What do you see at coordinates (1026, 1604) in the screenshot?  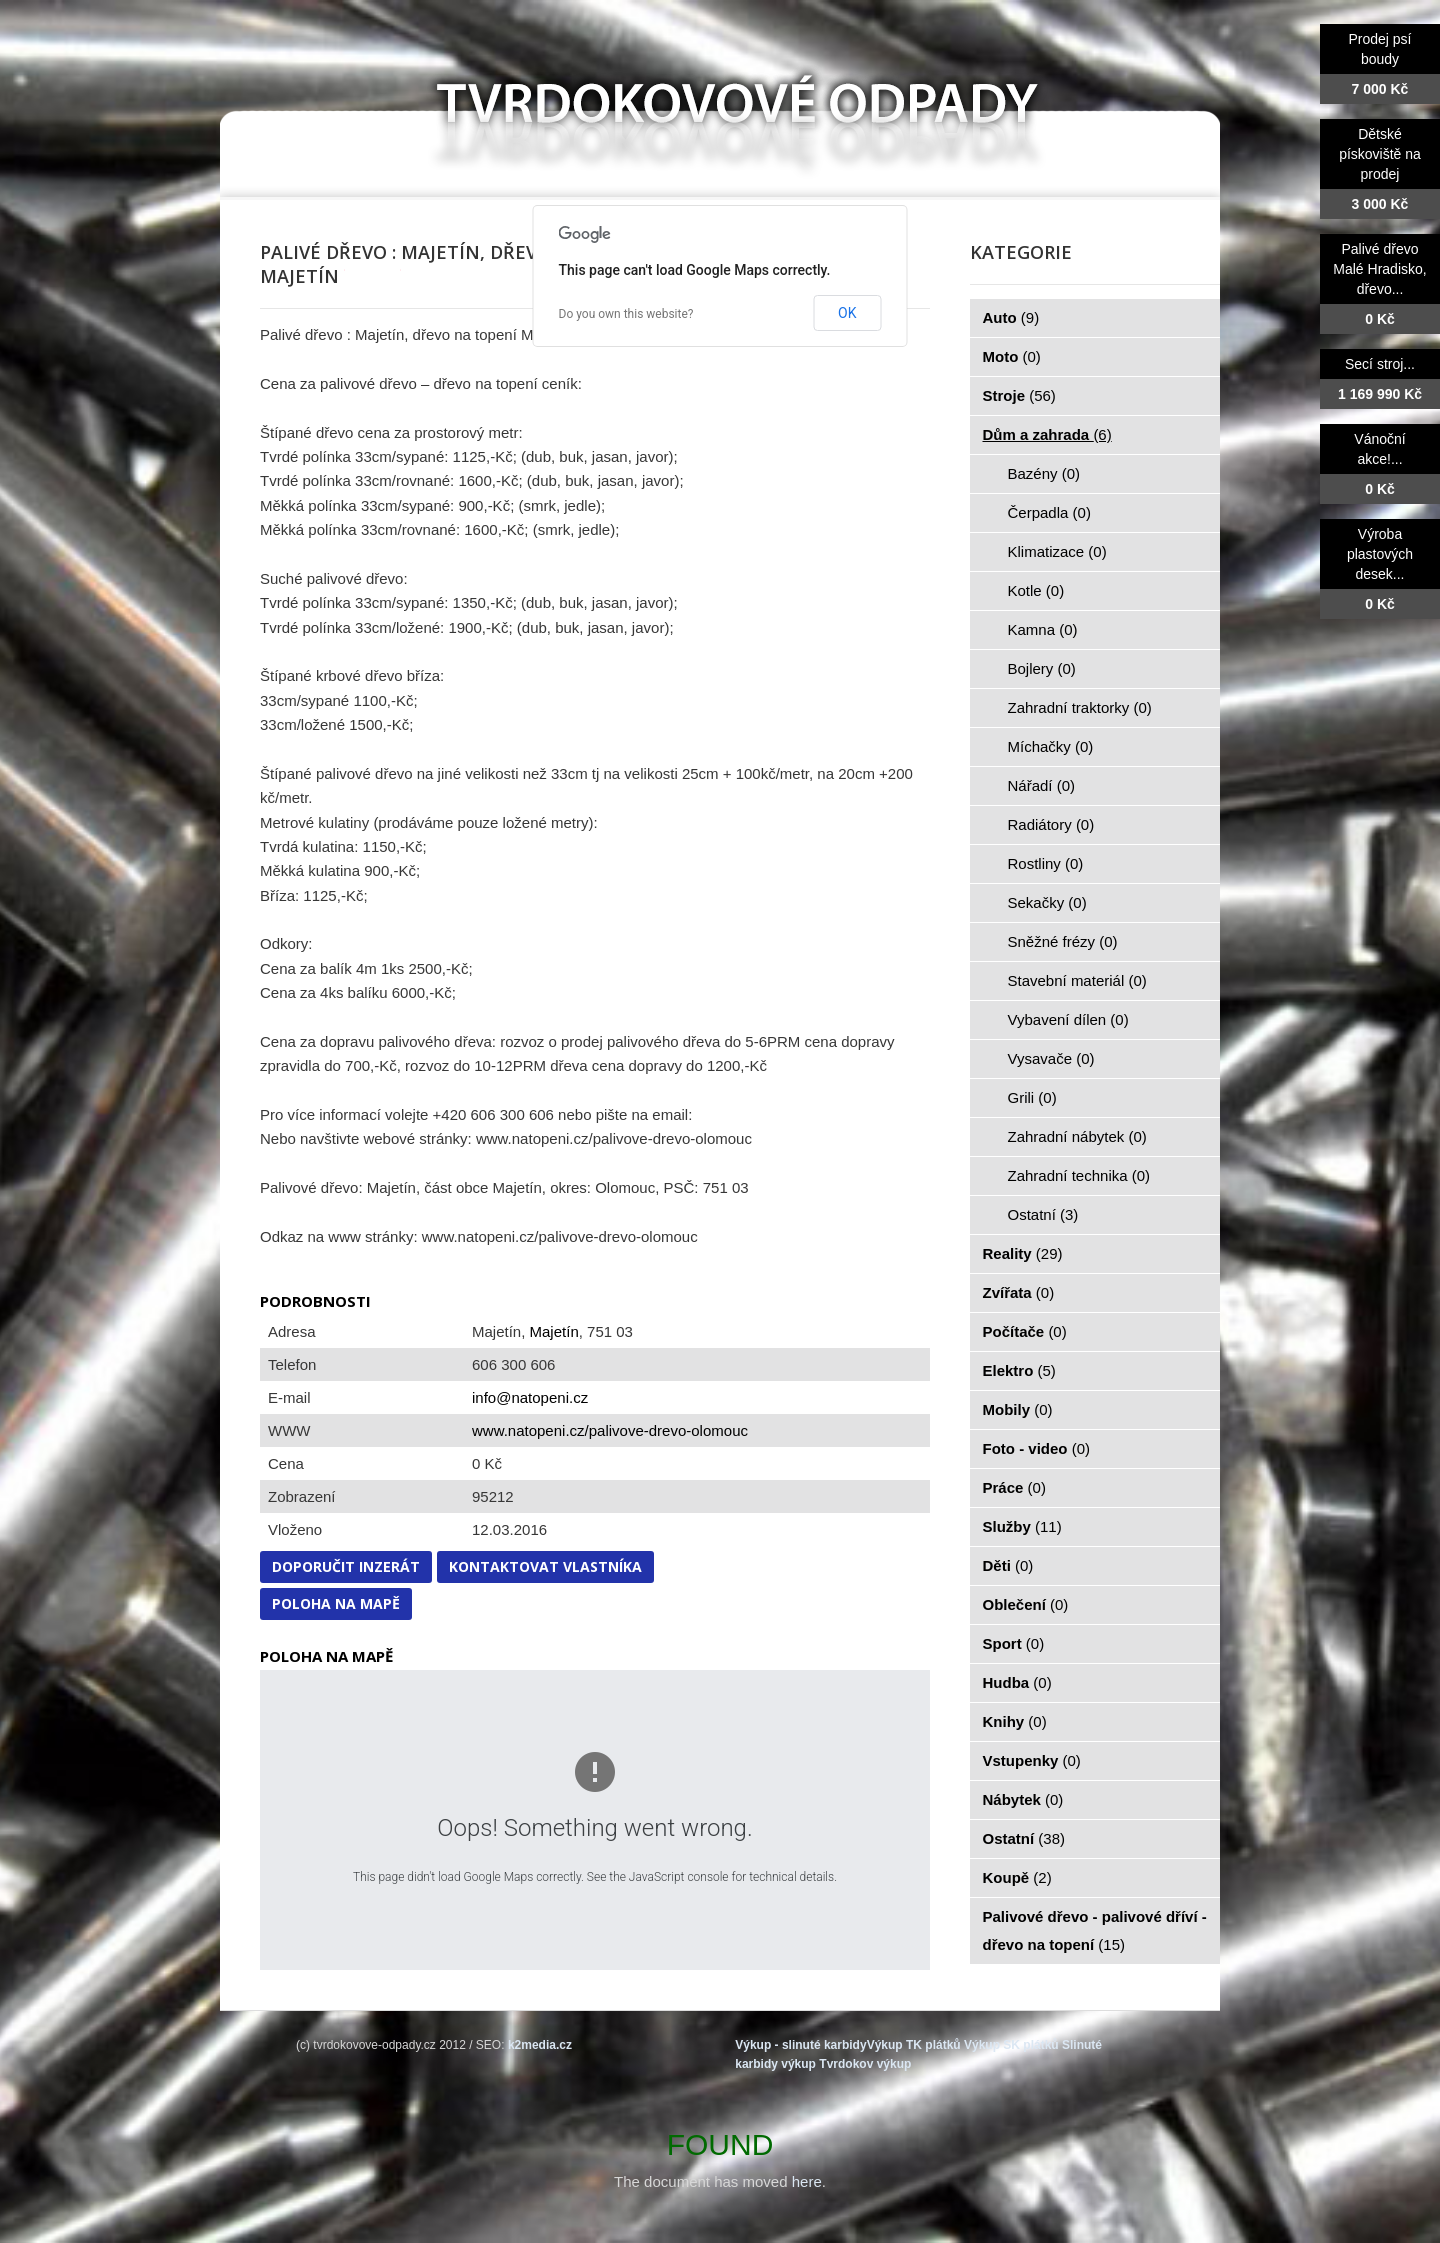 I see `Oblečení` at bounding box center [1026, 1604].